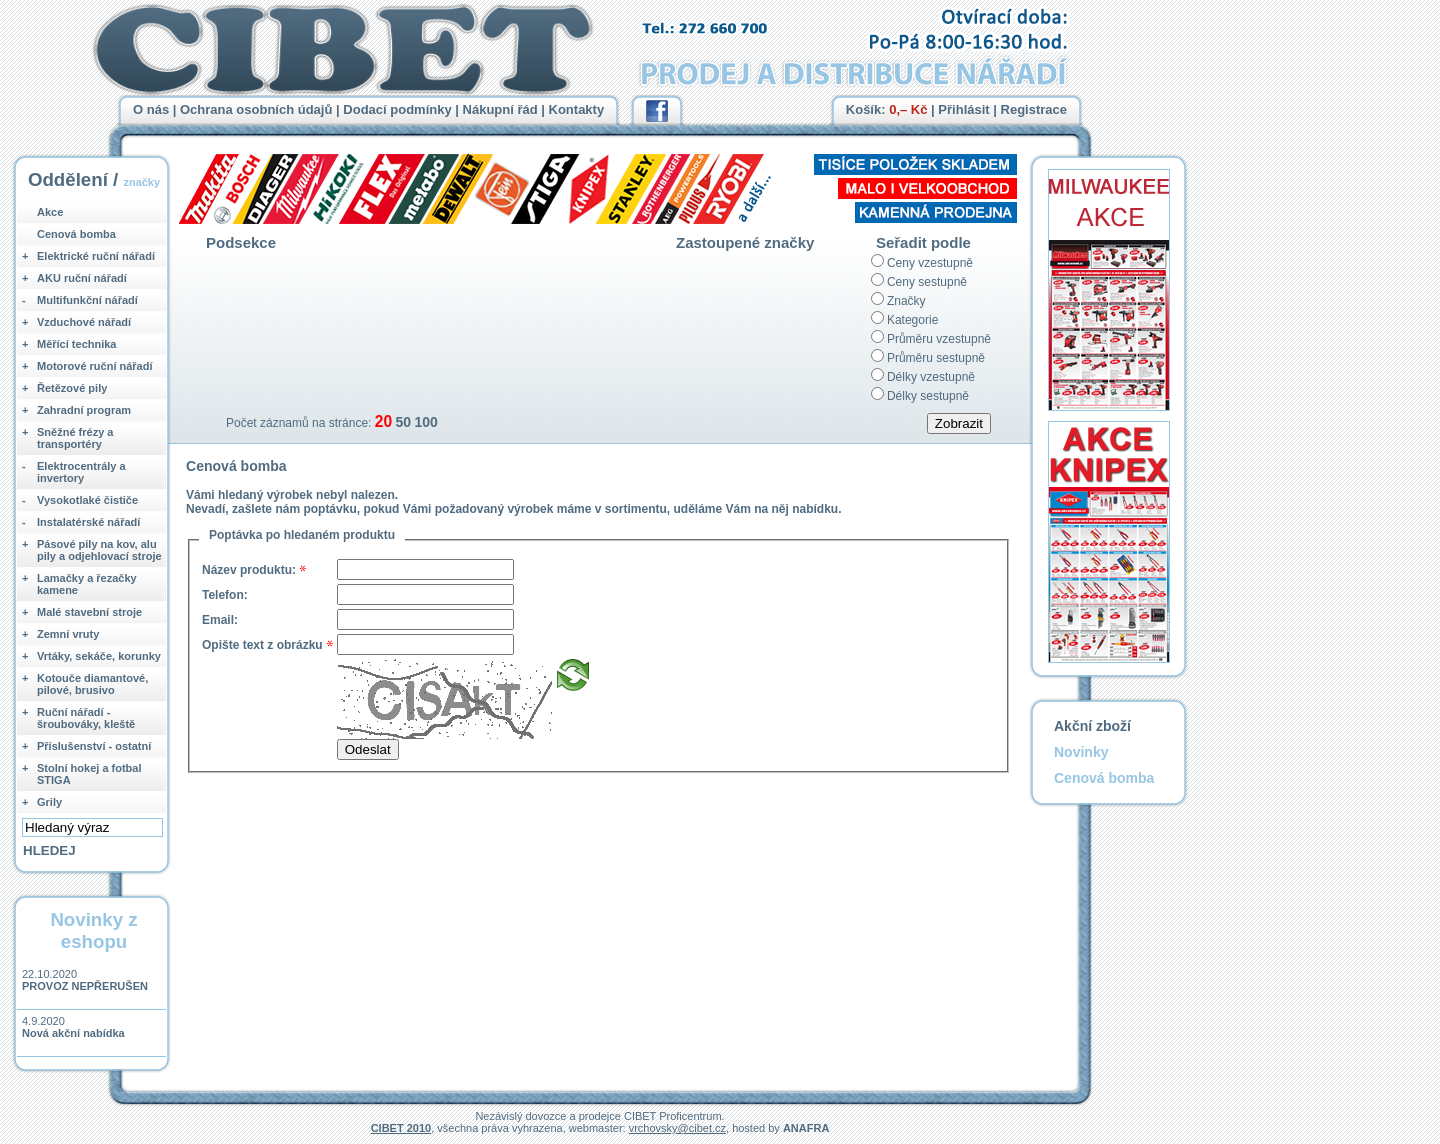  Describe the element at coordinates (928, 396) in the screenshot. I see `Délky sestupně` at that location.